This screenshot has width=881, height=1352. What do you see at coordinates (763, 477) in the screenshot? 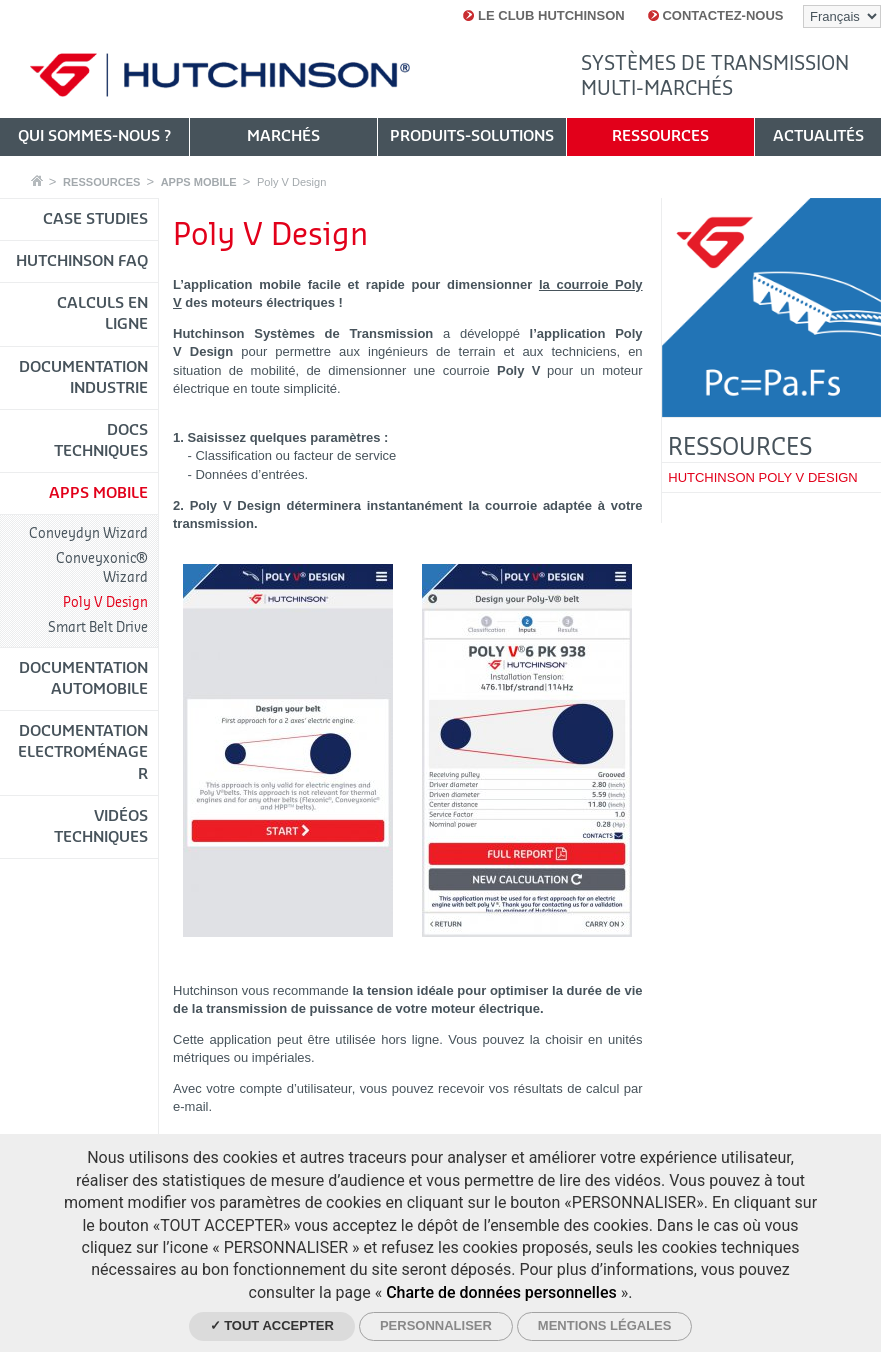
I see `HUTCHINSON POLY V DESIGN` at bounding box center [763, 477].